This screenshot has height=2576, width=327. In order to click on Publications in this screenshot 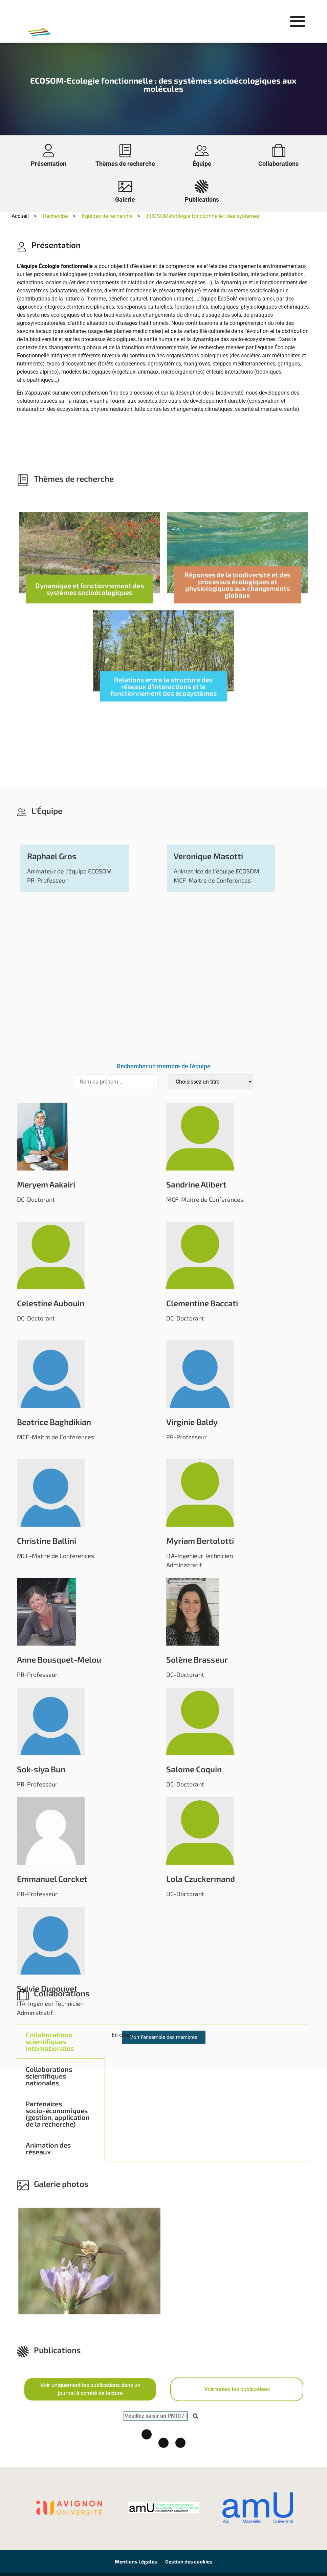, I will do `click(202, 199)`.